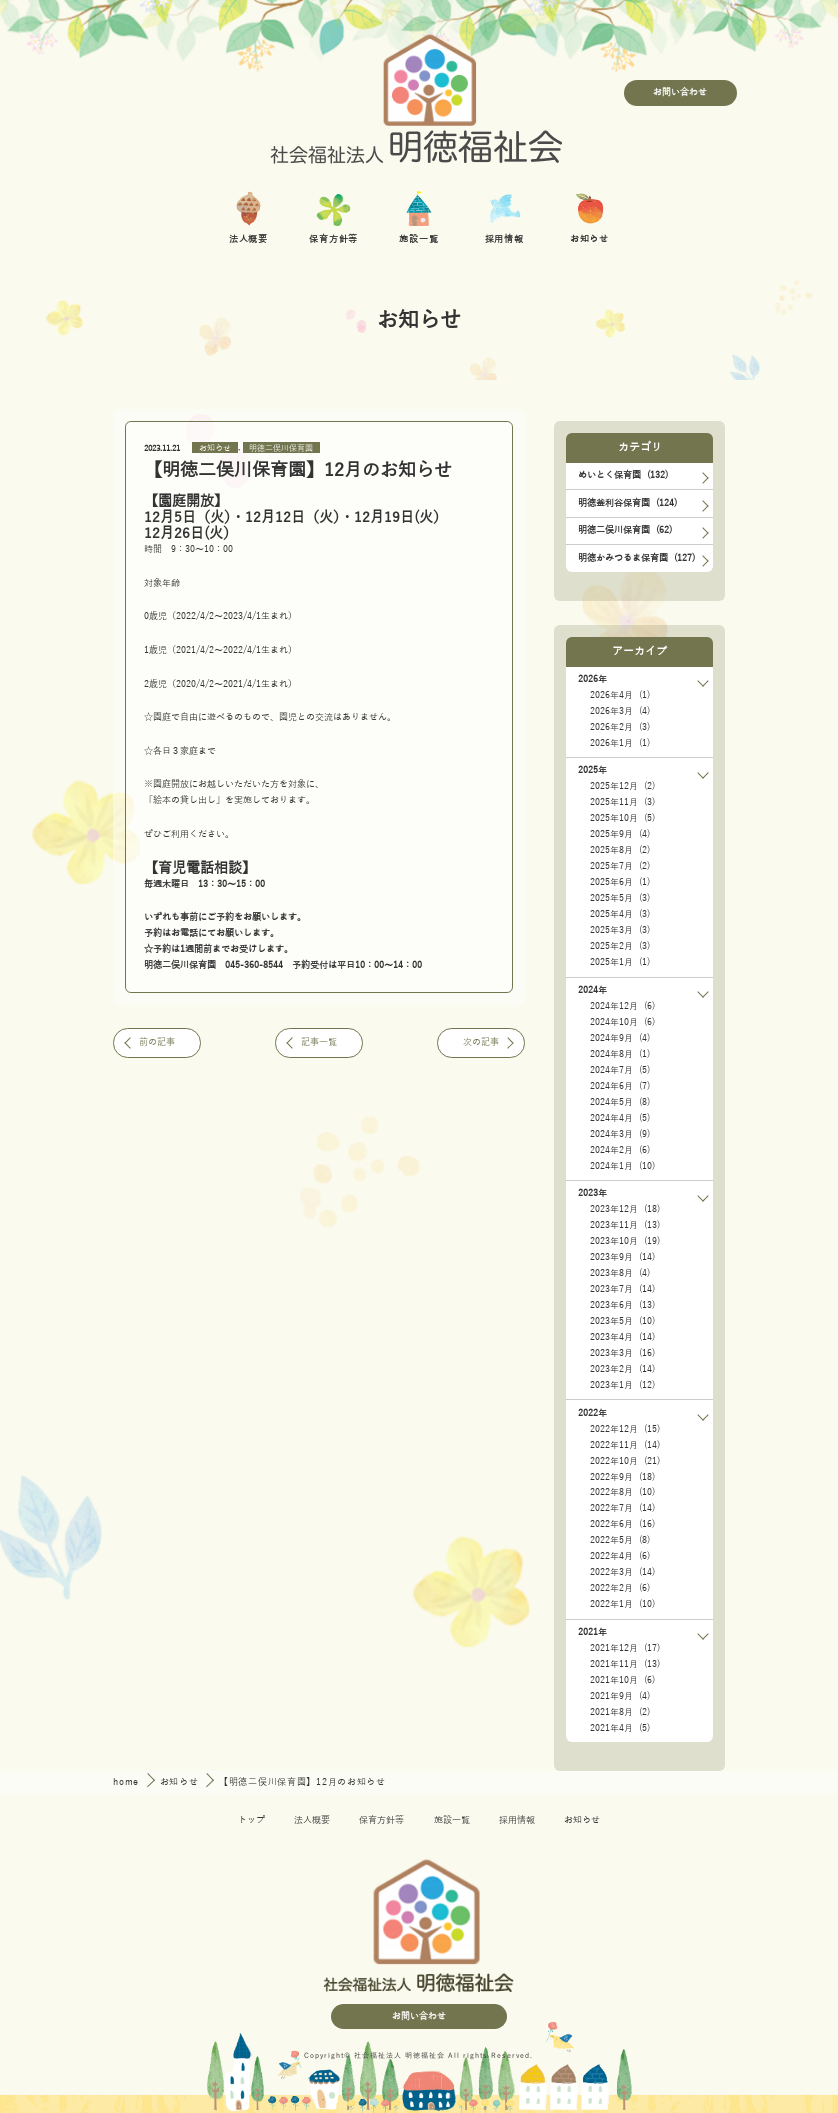  I want to click on 2023年10月 (19), so click(625, 1241).